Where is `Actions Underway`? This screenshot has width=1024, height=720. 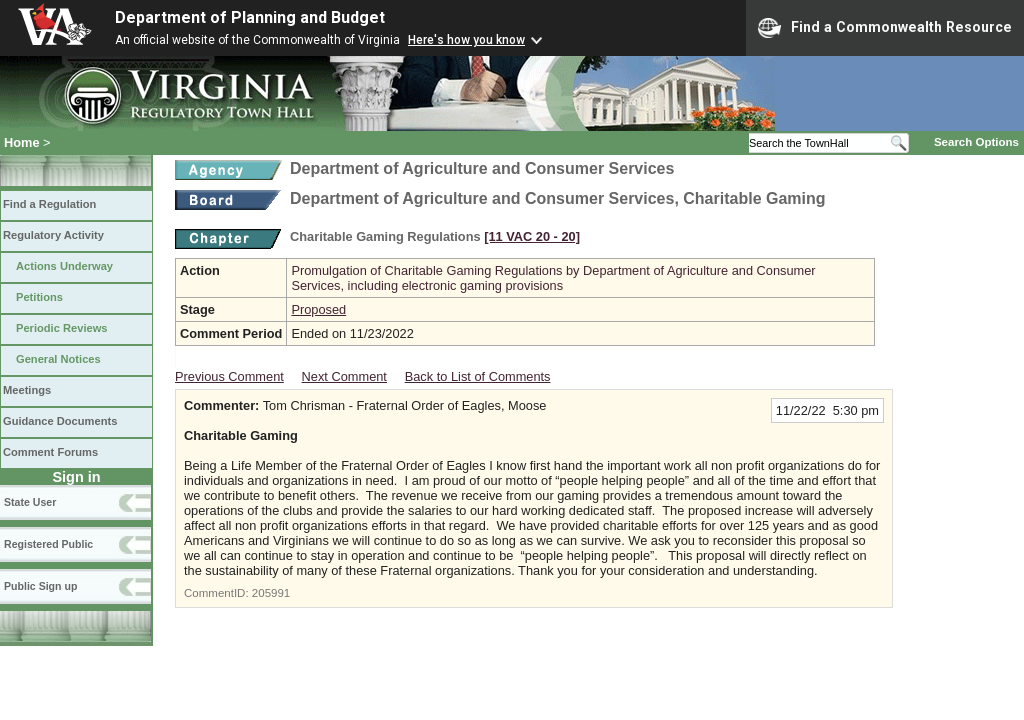 Actions Underway is located at coordinates (64, 266).